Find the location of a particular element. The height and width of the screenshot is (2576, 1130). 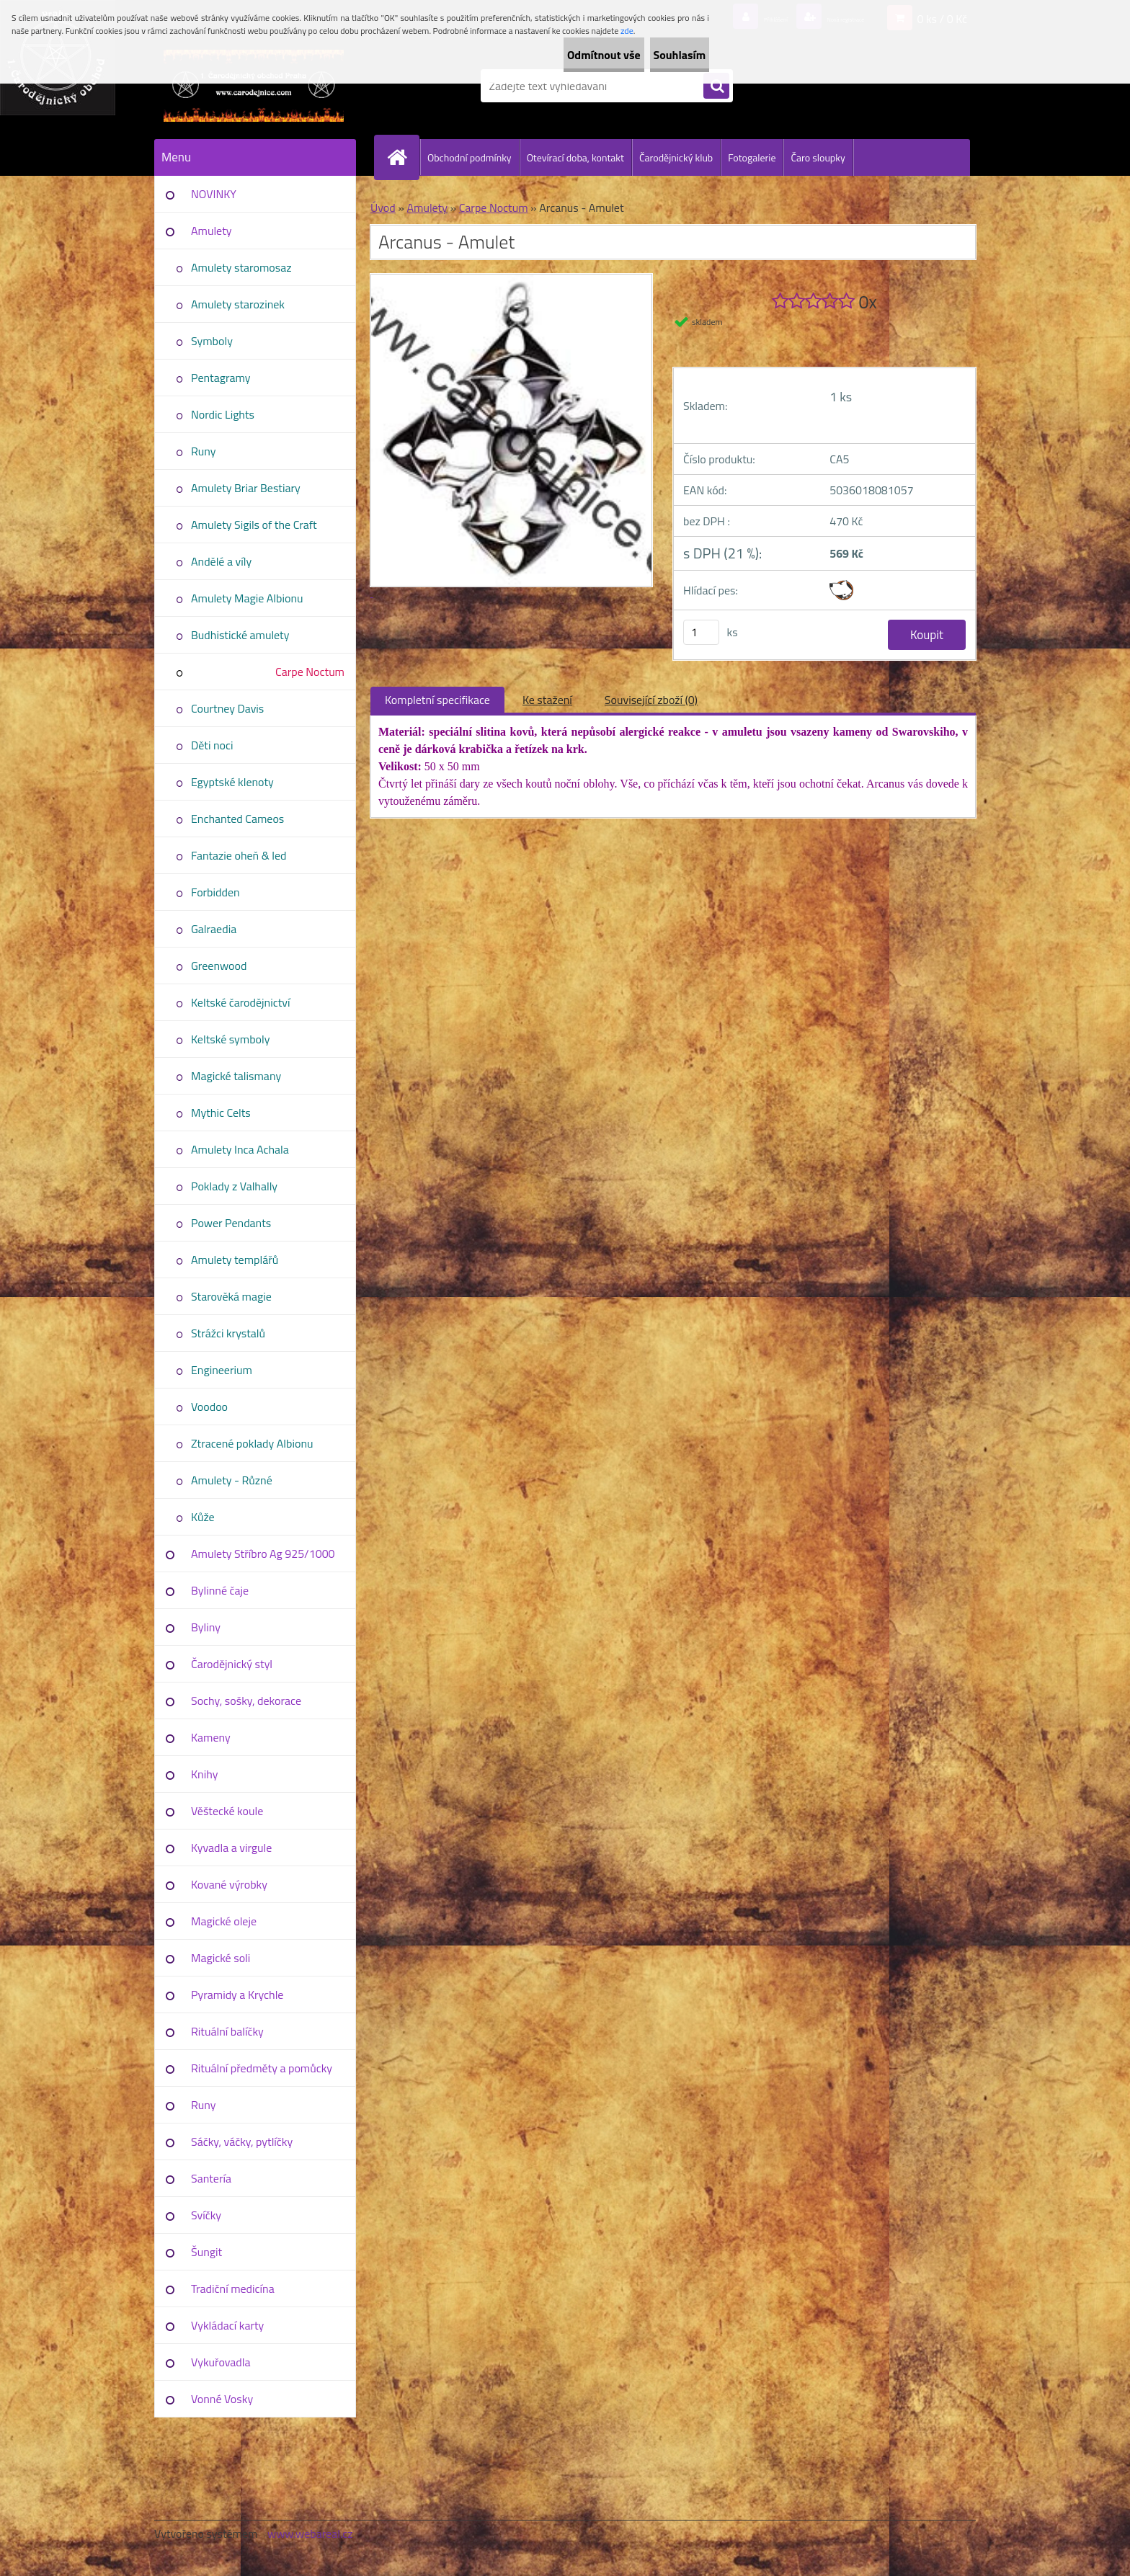

Forbidden is located at coordinates (215, 892).